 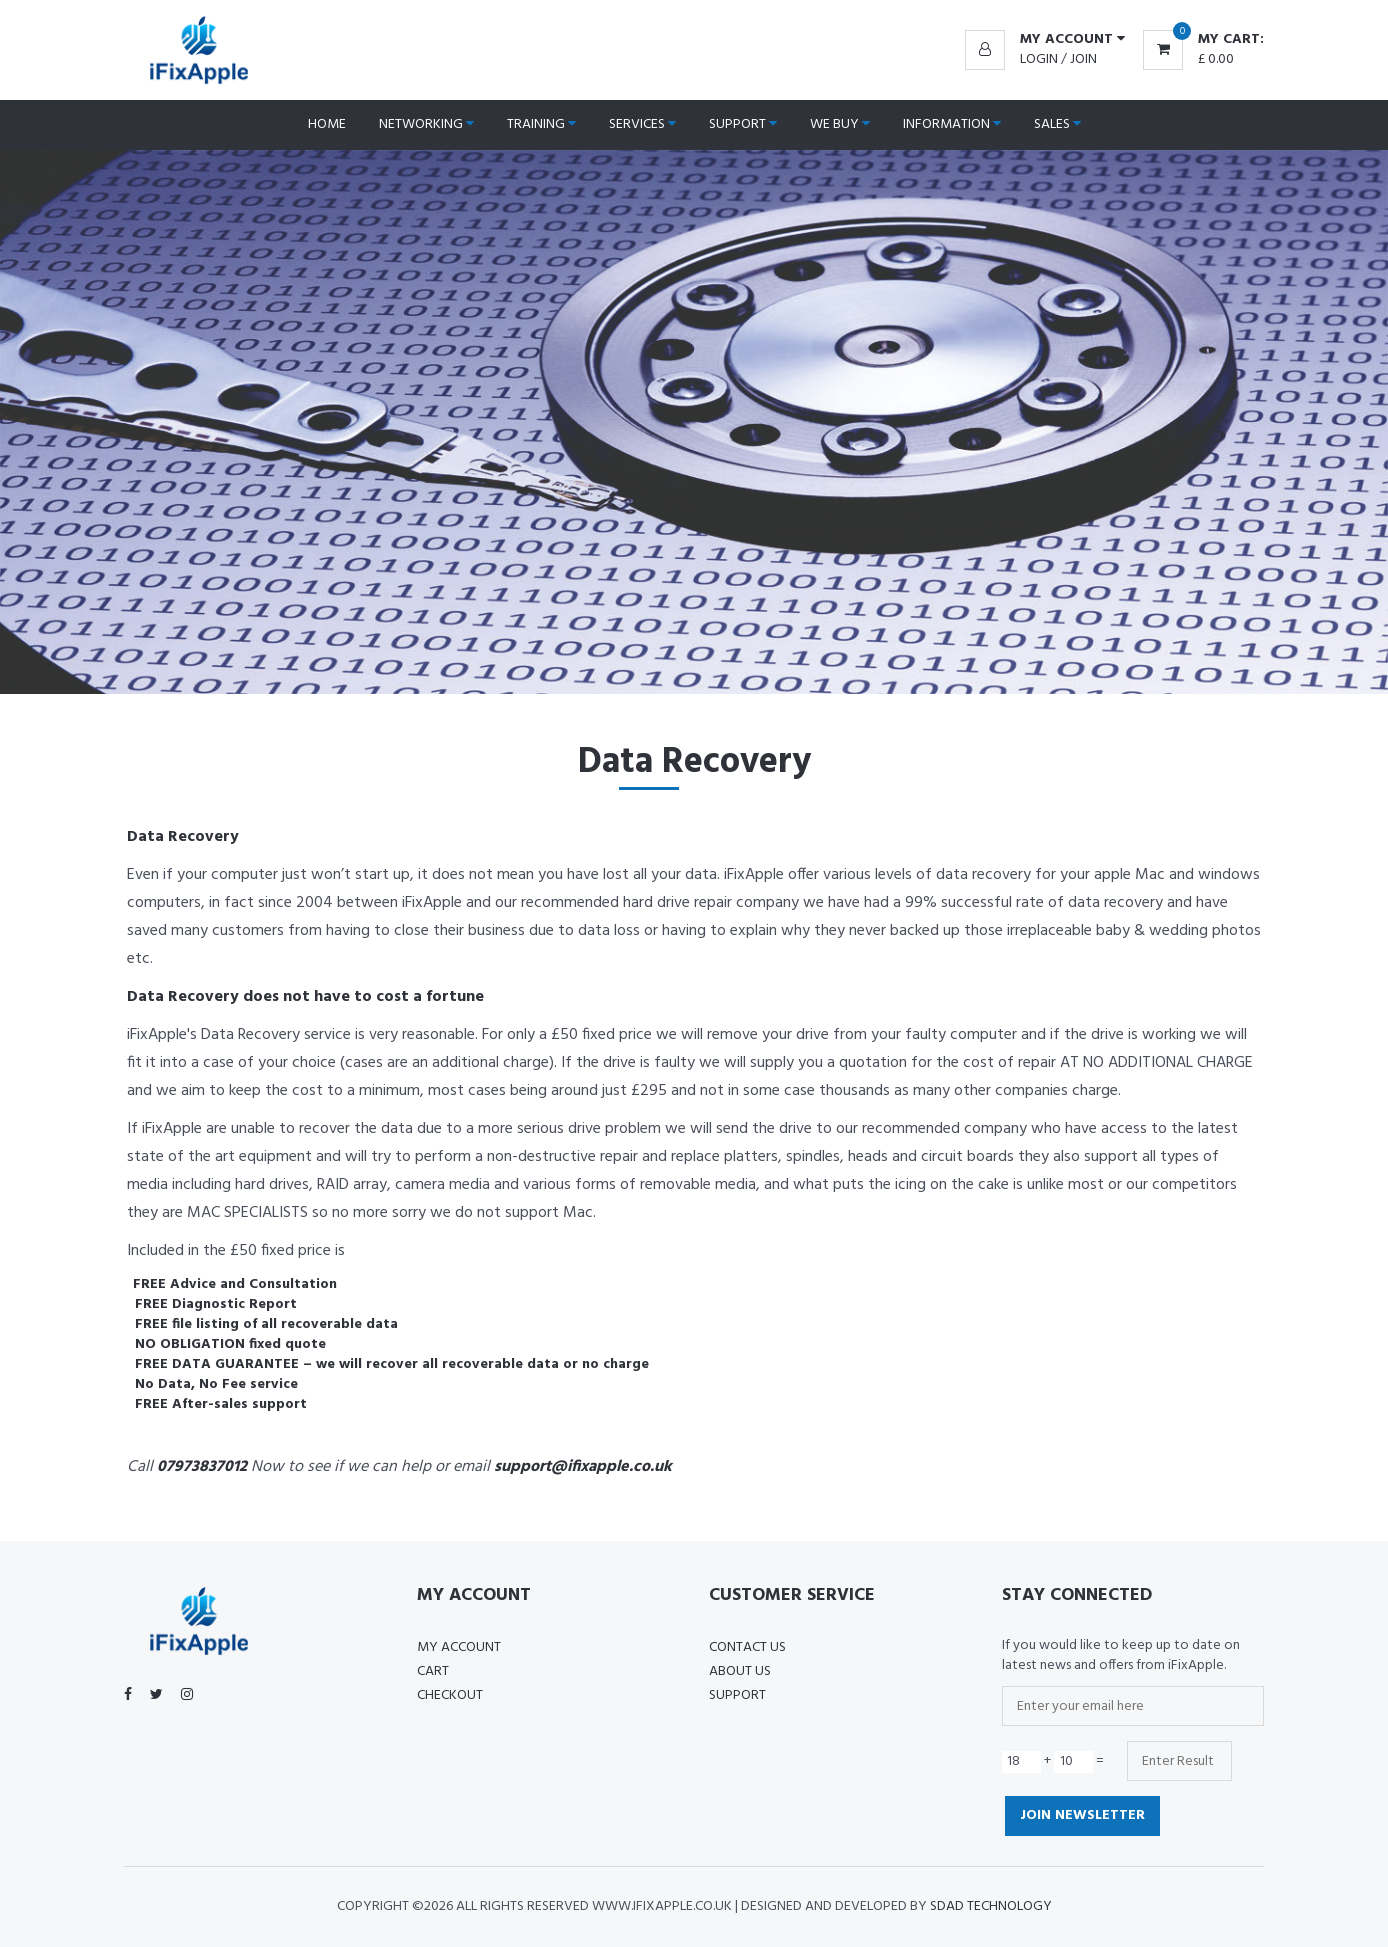 What do you see at coordinates (642, 124) in the screenshot?
I see `Services` at bounding box center [642, 124].